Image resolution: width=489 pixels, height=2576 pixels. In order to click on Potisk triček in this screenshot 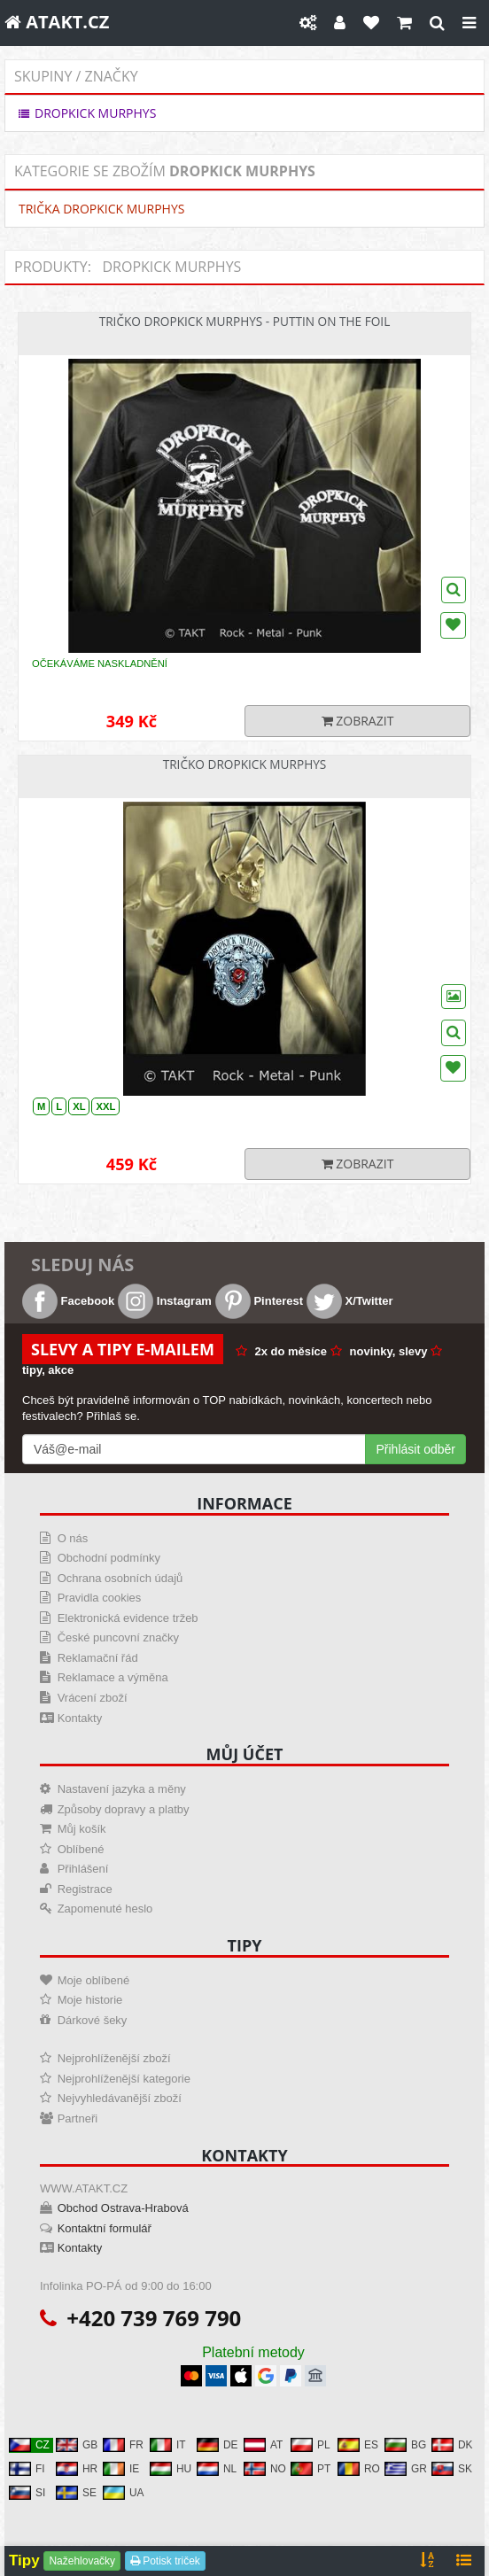, I will do `click(165, 2561)`.